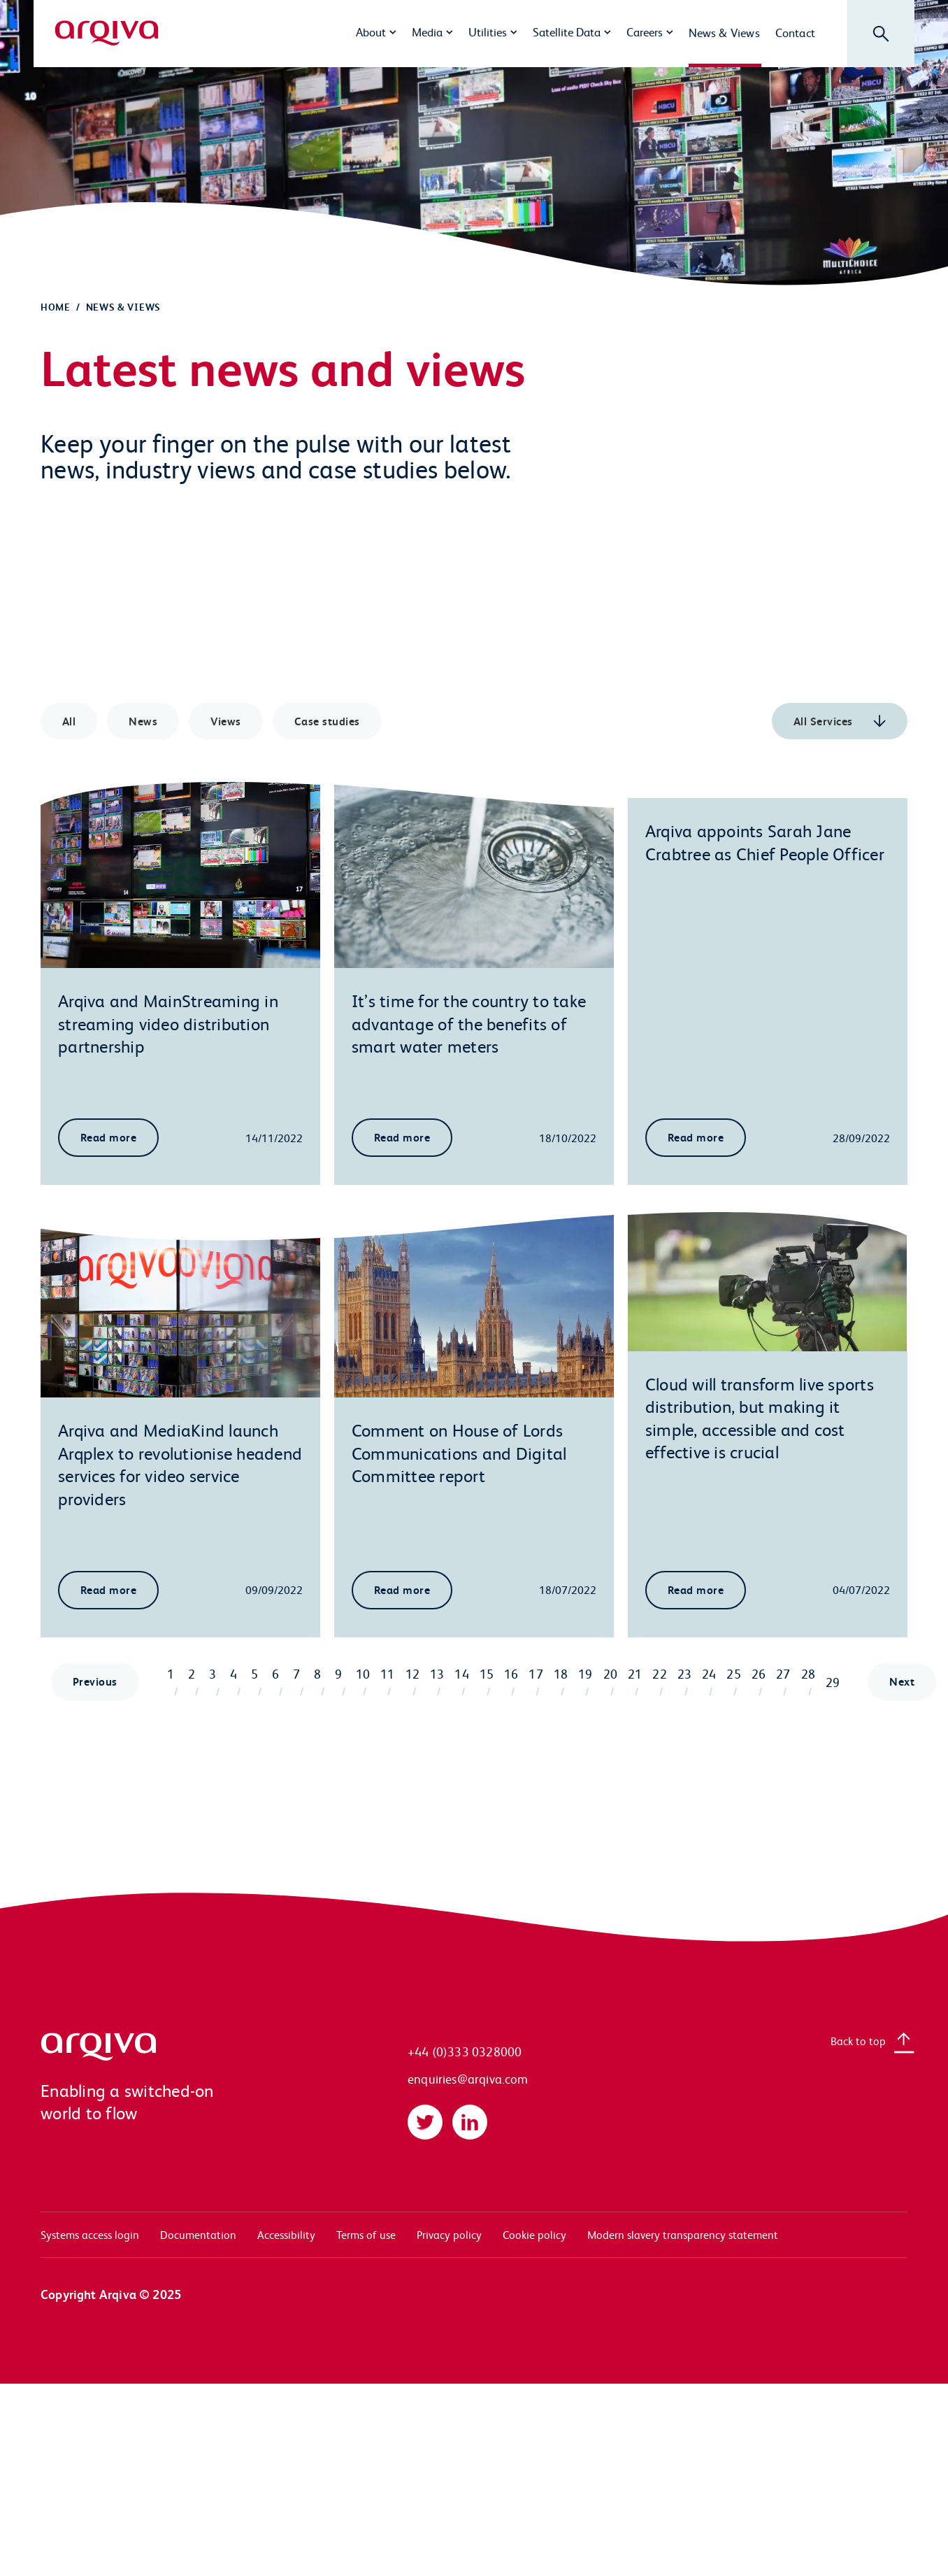 This screenshot has width=948, height=2576. Describe the element at coordinates (833, 1682) in the screenshot. I see `29` at that location.